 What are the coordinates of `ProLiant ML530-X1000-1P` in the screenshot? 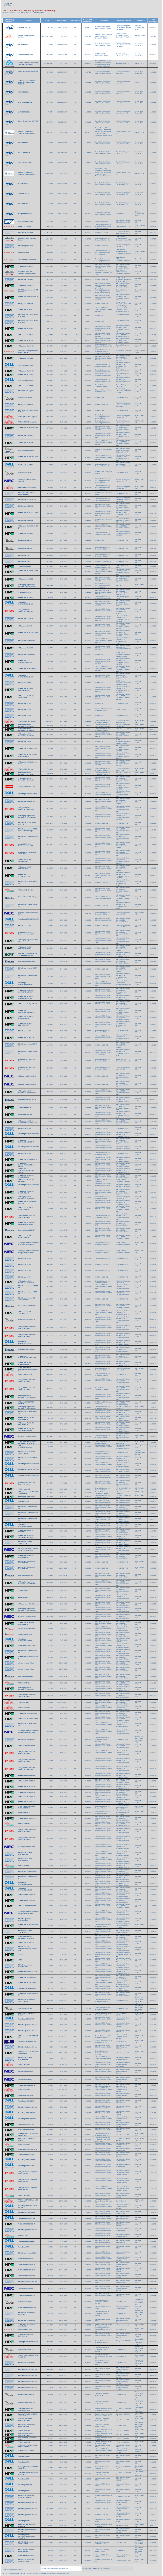 It's located at (27, 2308).